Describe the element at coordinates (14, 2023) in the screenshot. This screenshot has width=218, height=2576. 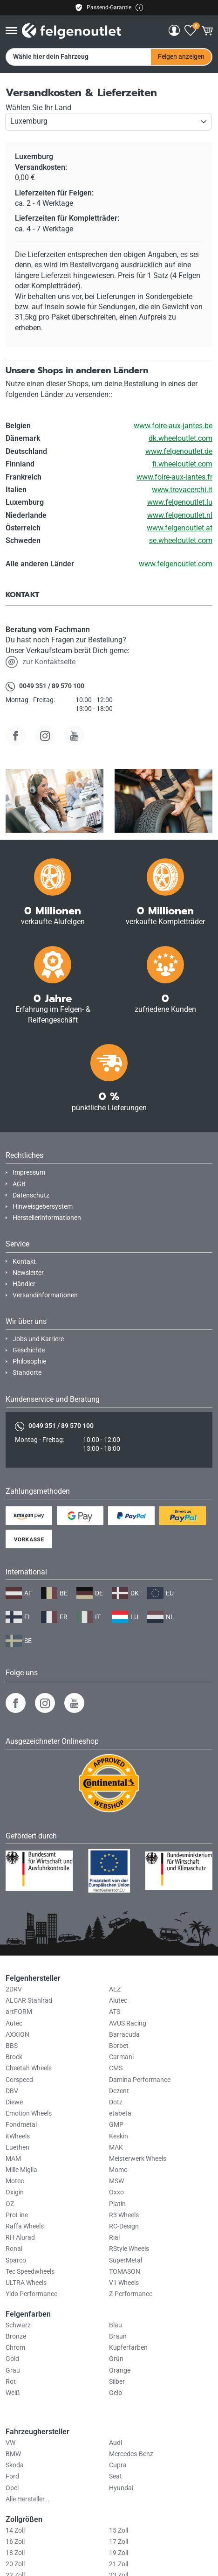
I see `Autec` at that location.